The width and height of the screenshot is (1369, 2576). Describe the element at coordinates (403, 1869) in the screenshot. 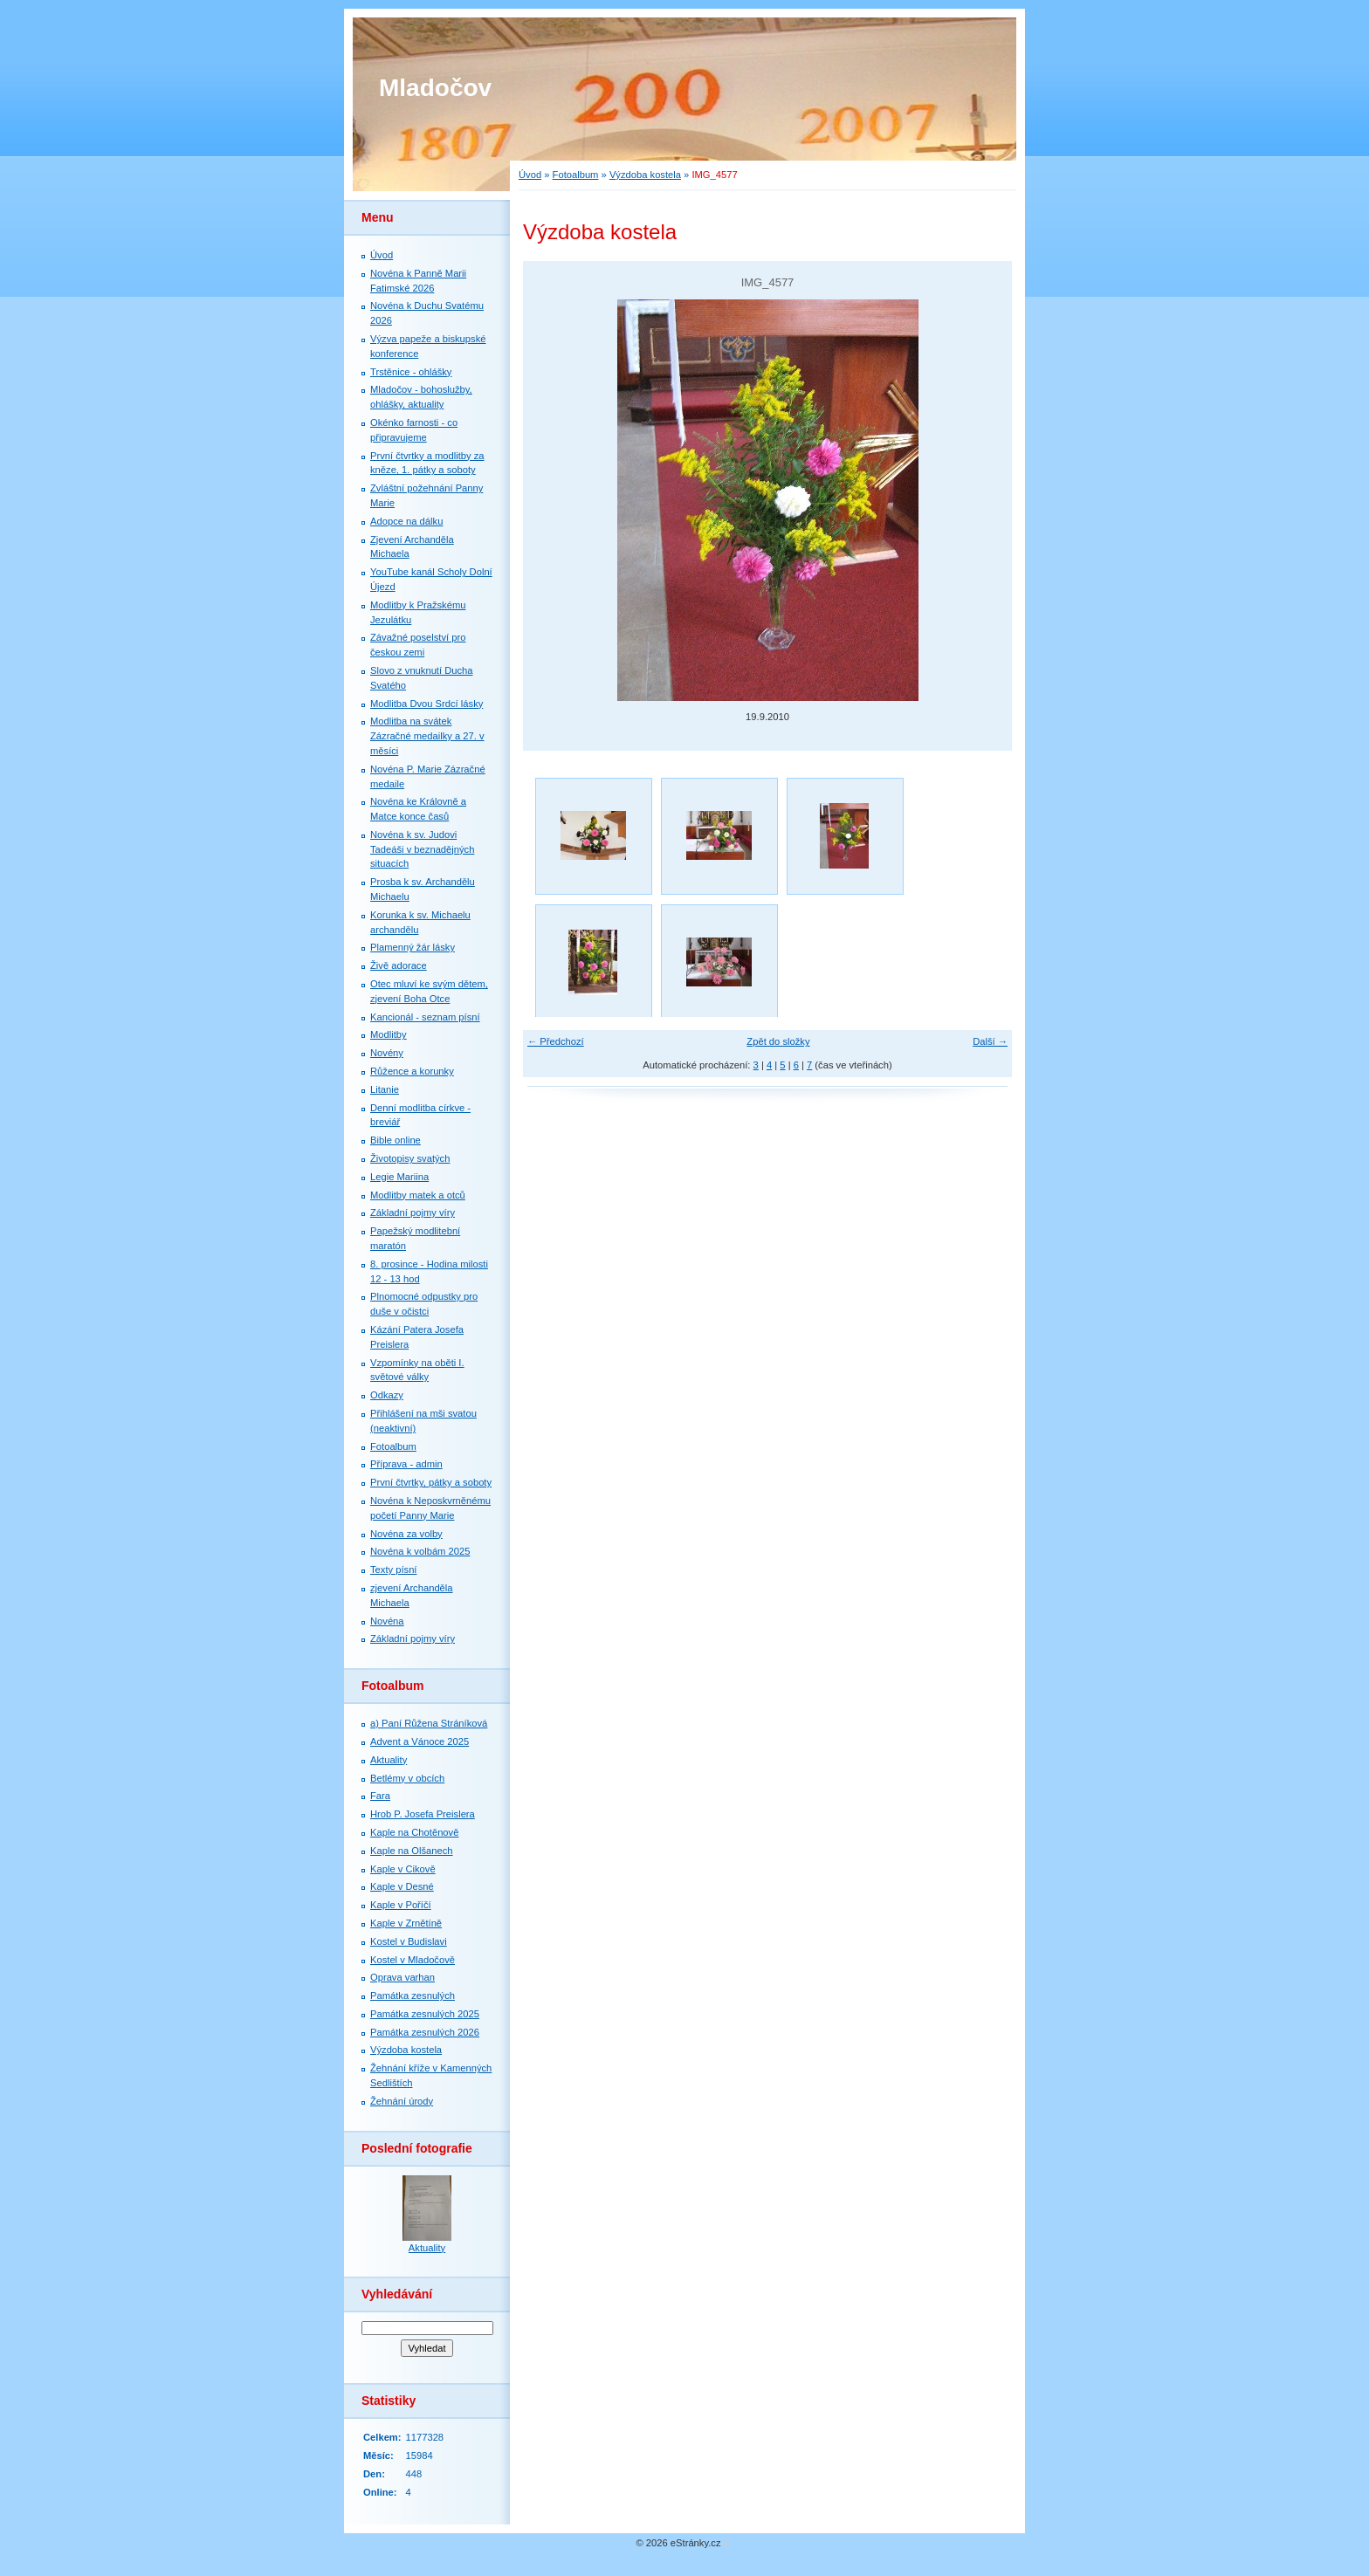

I see `Kaple v Cikově` at that location.